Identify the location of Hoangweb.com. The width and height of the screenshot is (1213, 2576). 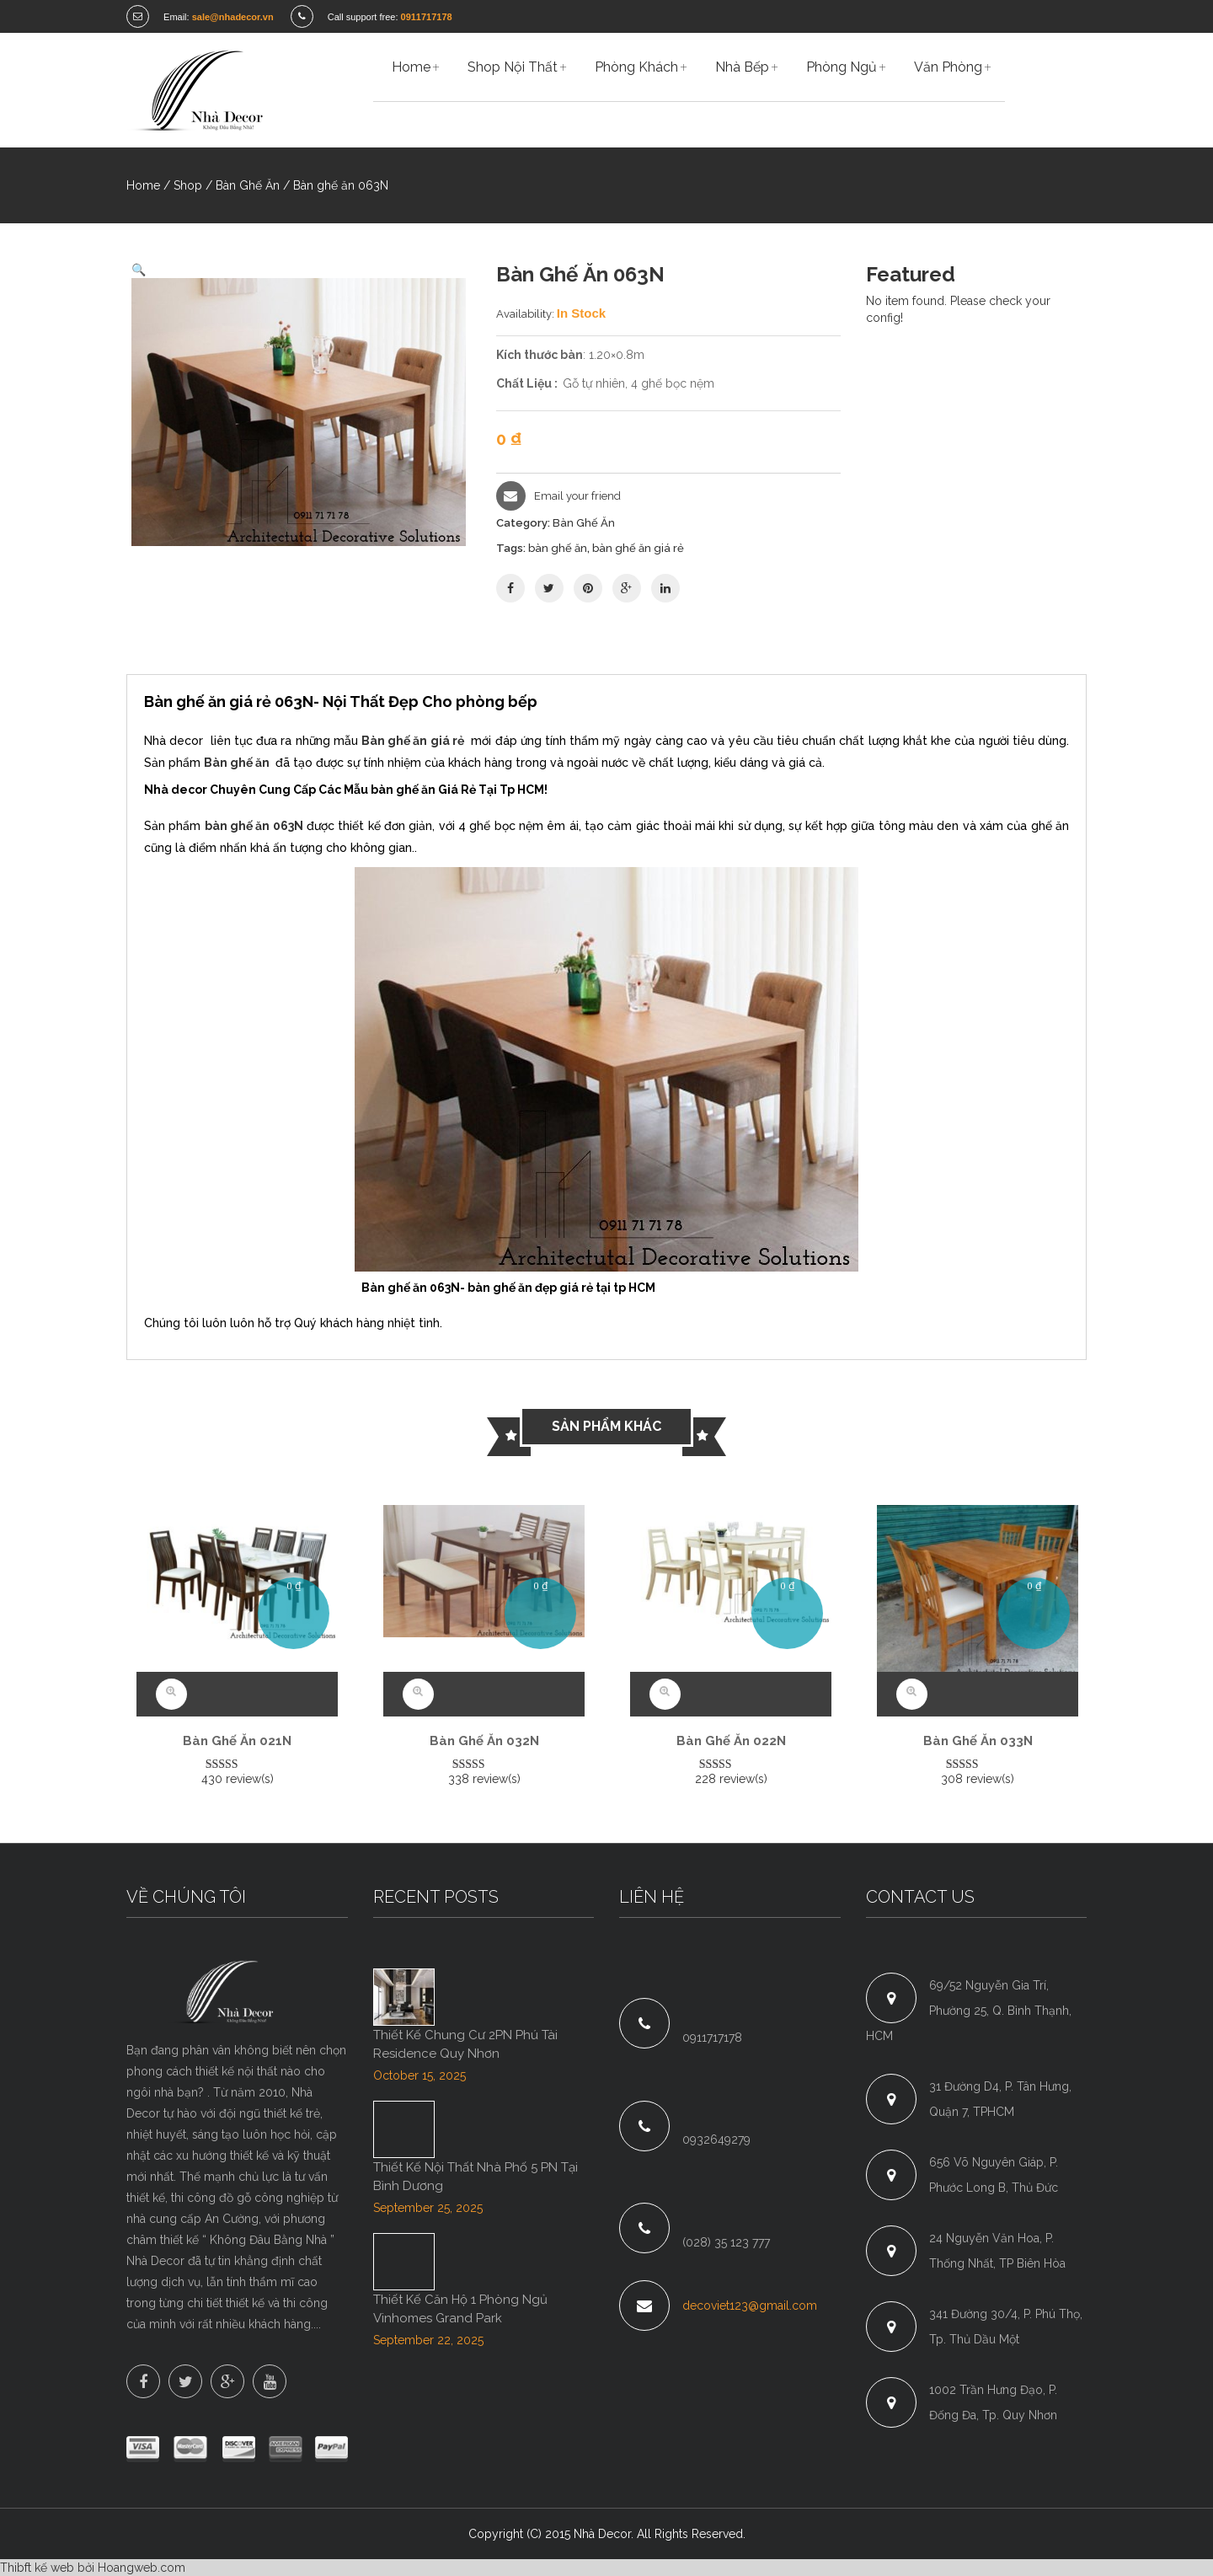
(141, 2567).